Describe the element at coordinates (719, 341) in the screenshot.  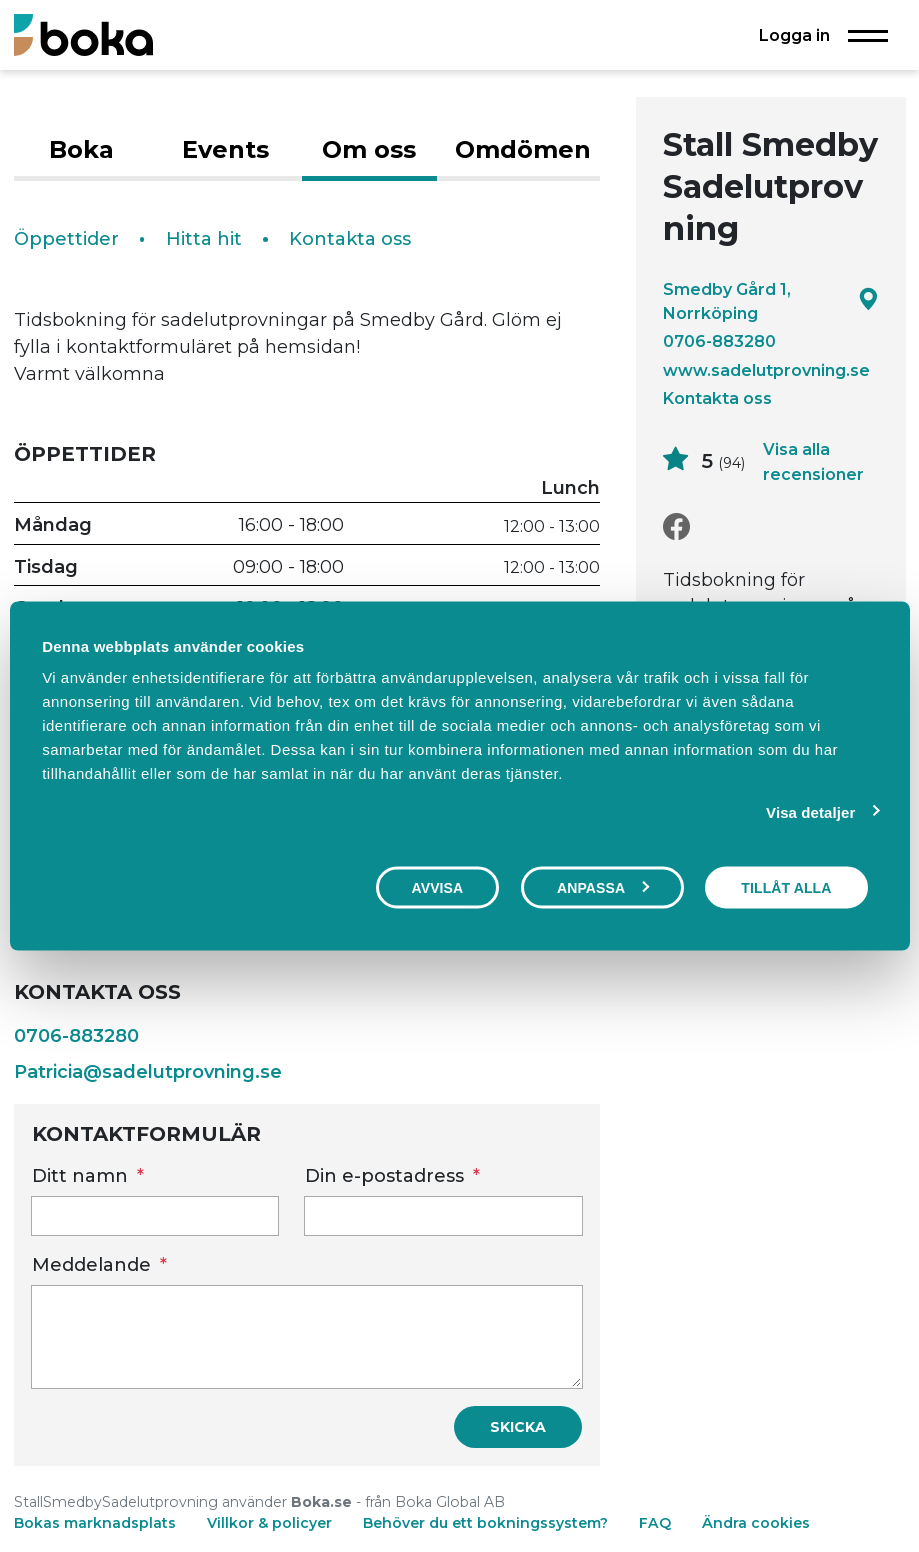
I see `0706-883280` at that location.